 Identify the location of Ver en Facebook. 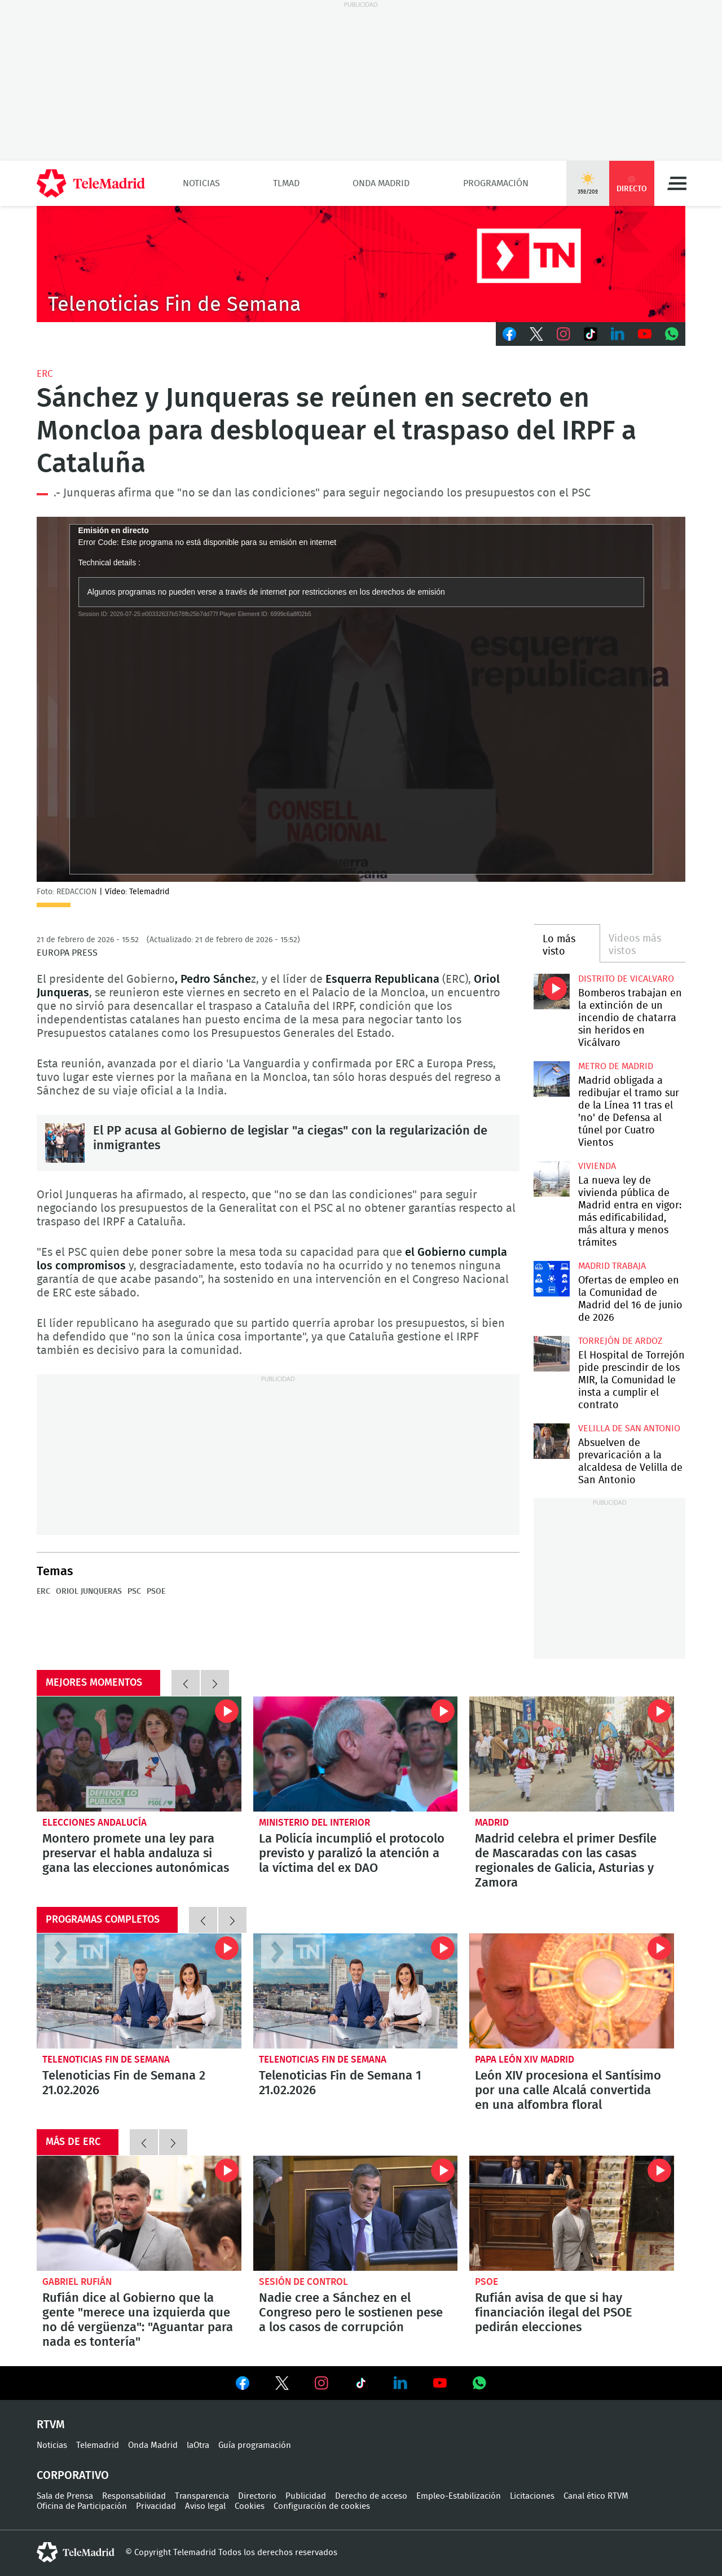
(242, 2385).